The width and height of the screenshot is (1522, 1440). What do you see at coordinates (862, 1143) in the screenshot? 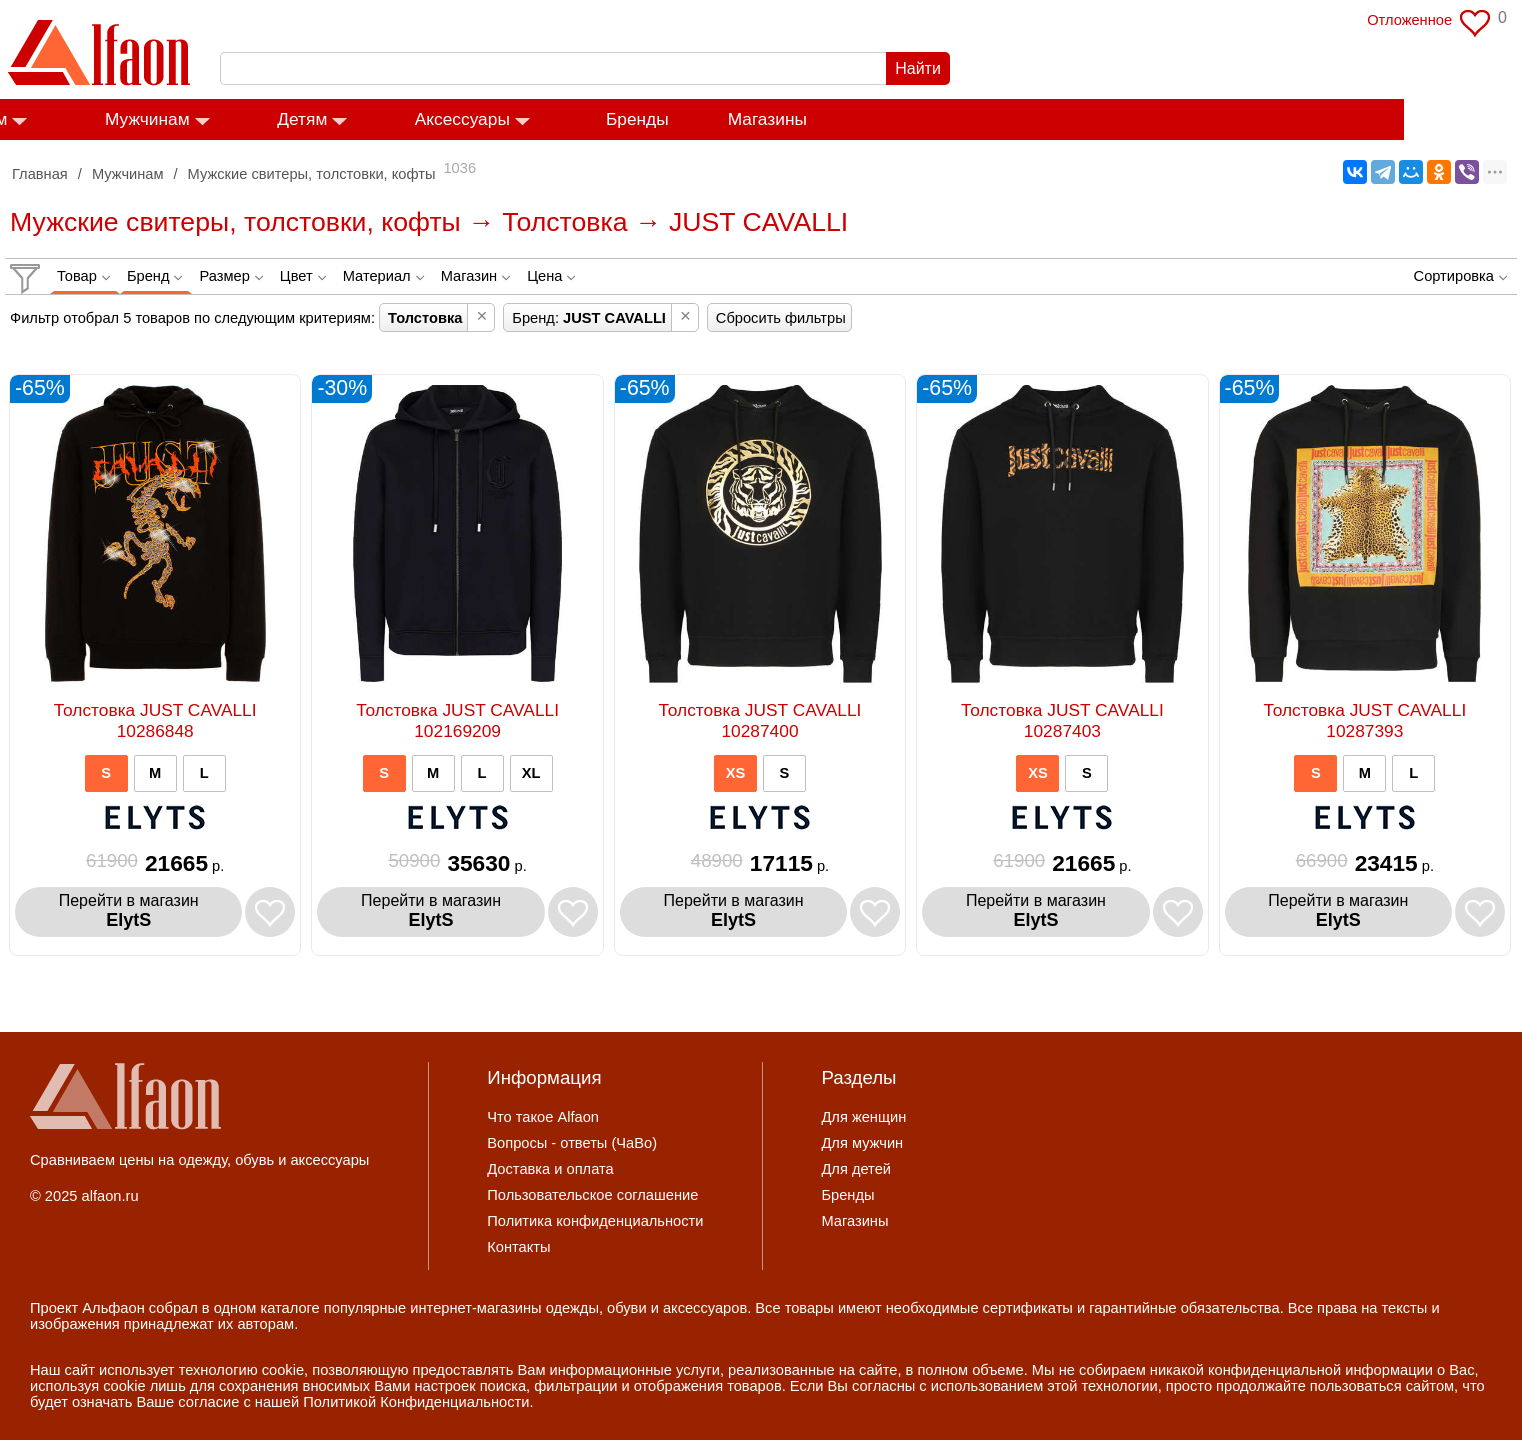
I see `Для мужчин` at bounding box center [862, 1143].